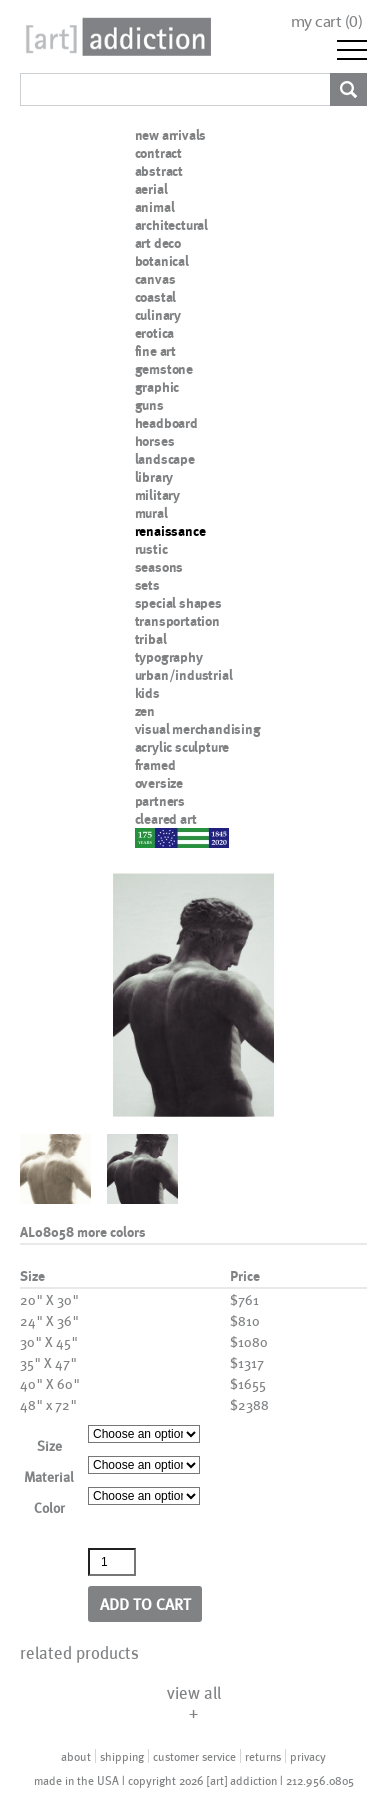  What do you see at coordinates (155, 441) in the screenshot?
I see `horses` at bounding box center [155, 441].